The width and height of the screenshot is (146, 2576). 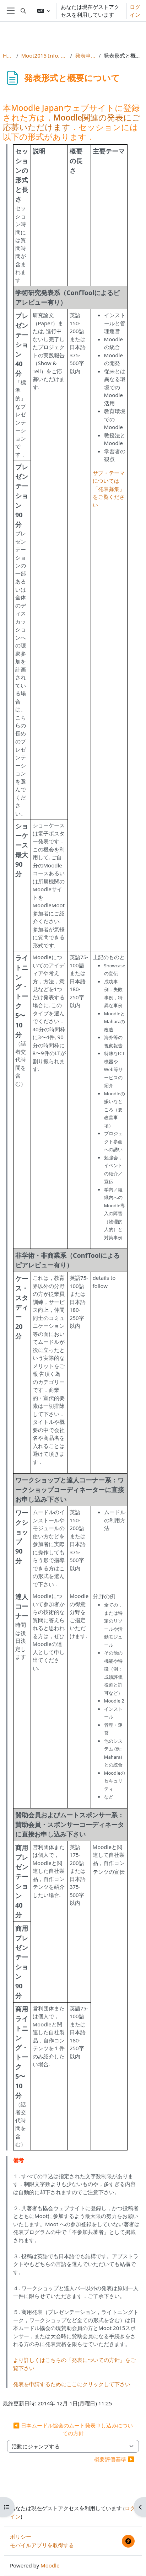 I want to click on 発表申し込み, so click(x=85, y=55).